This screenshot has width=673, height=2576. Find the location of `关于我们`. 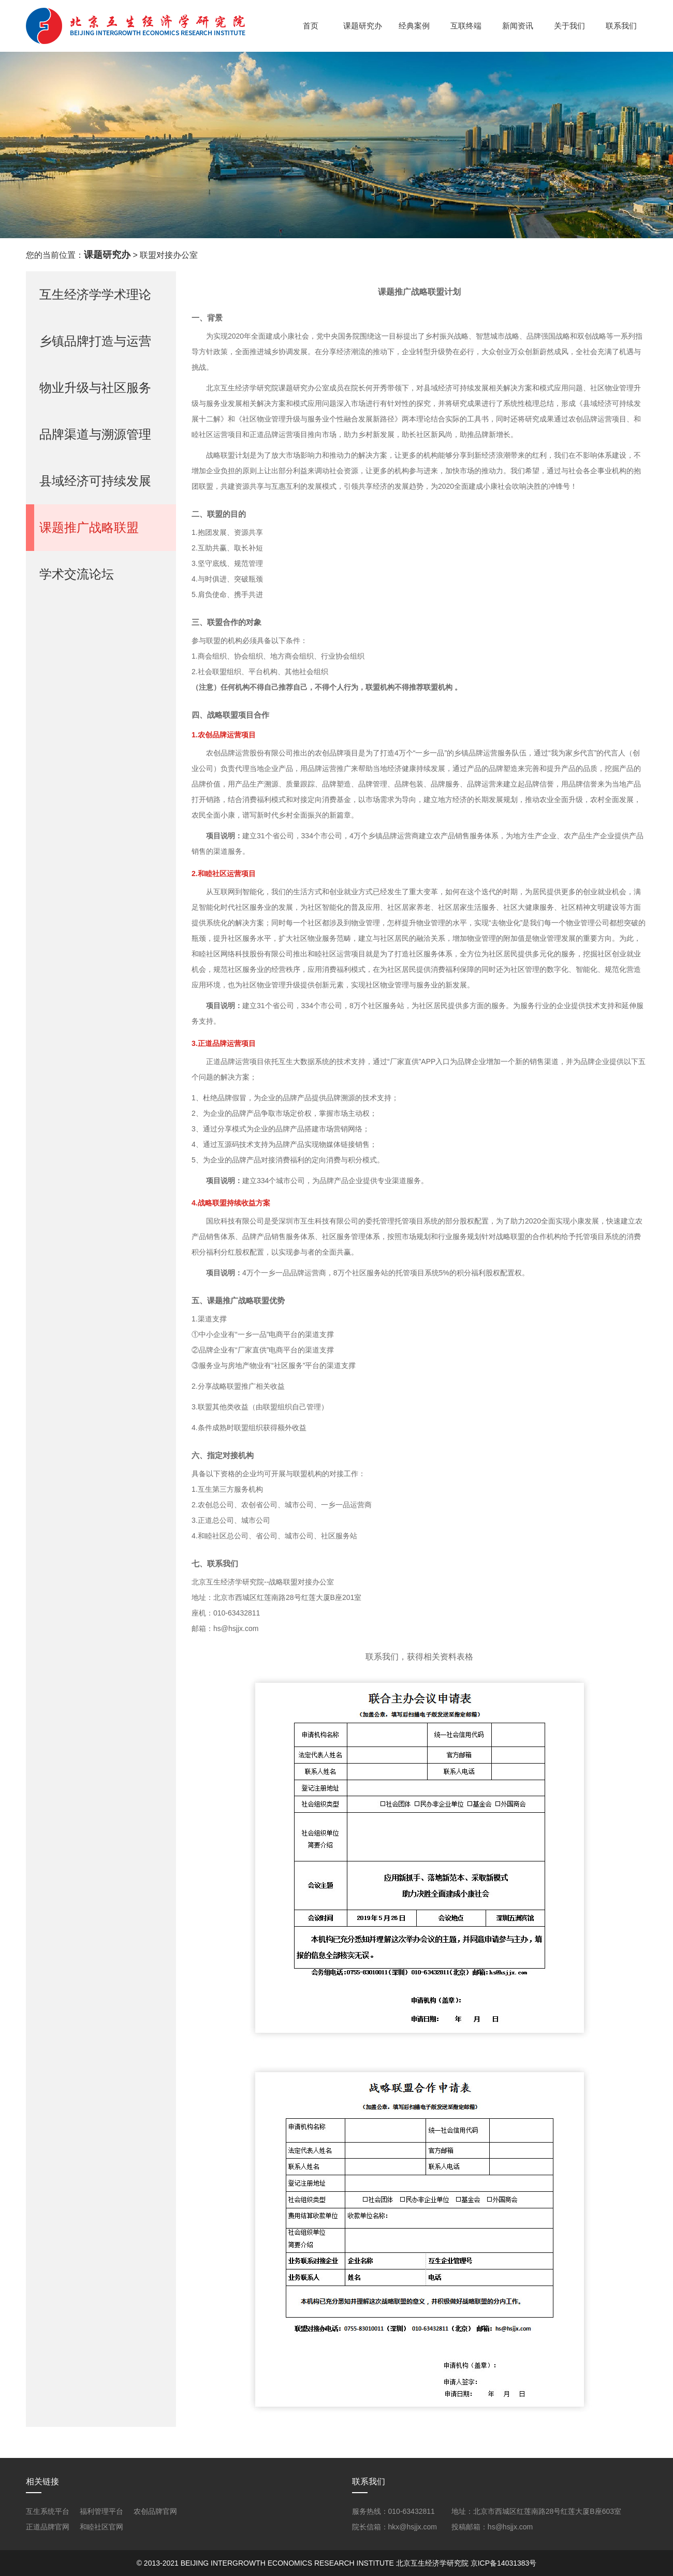

关于我们 is located at coordinates (569, 25).